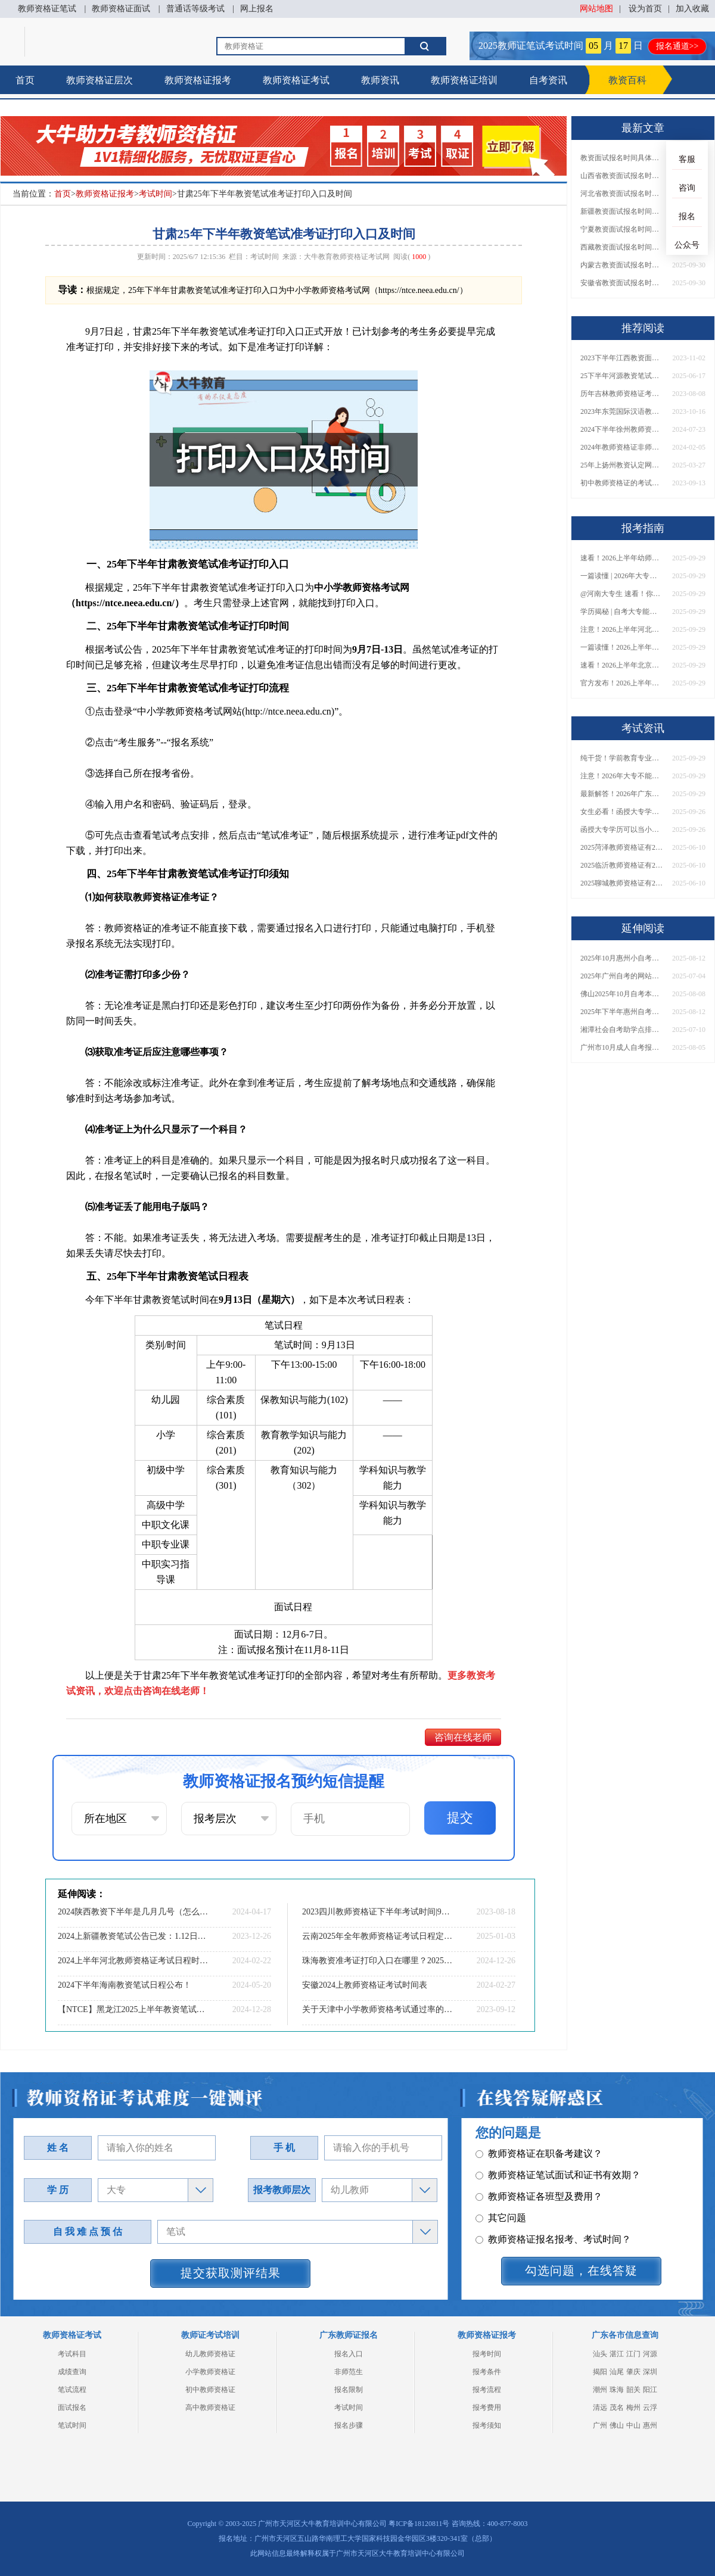 The image size is (715, 2576). I want to click on 揭阳, so click(600, 2372).